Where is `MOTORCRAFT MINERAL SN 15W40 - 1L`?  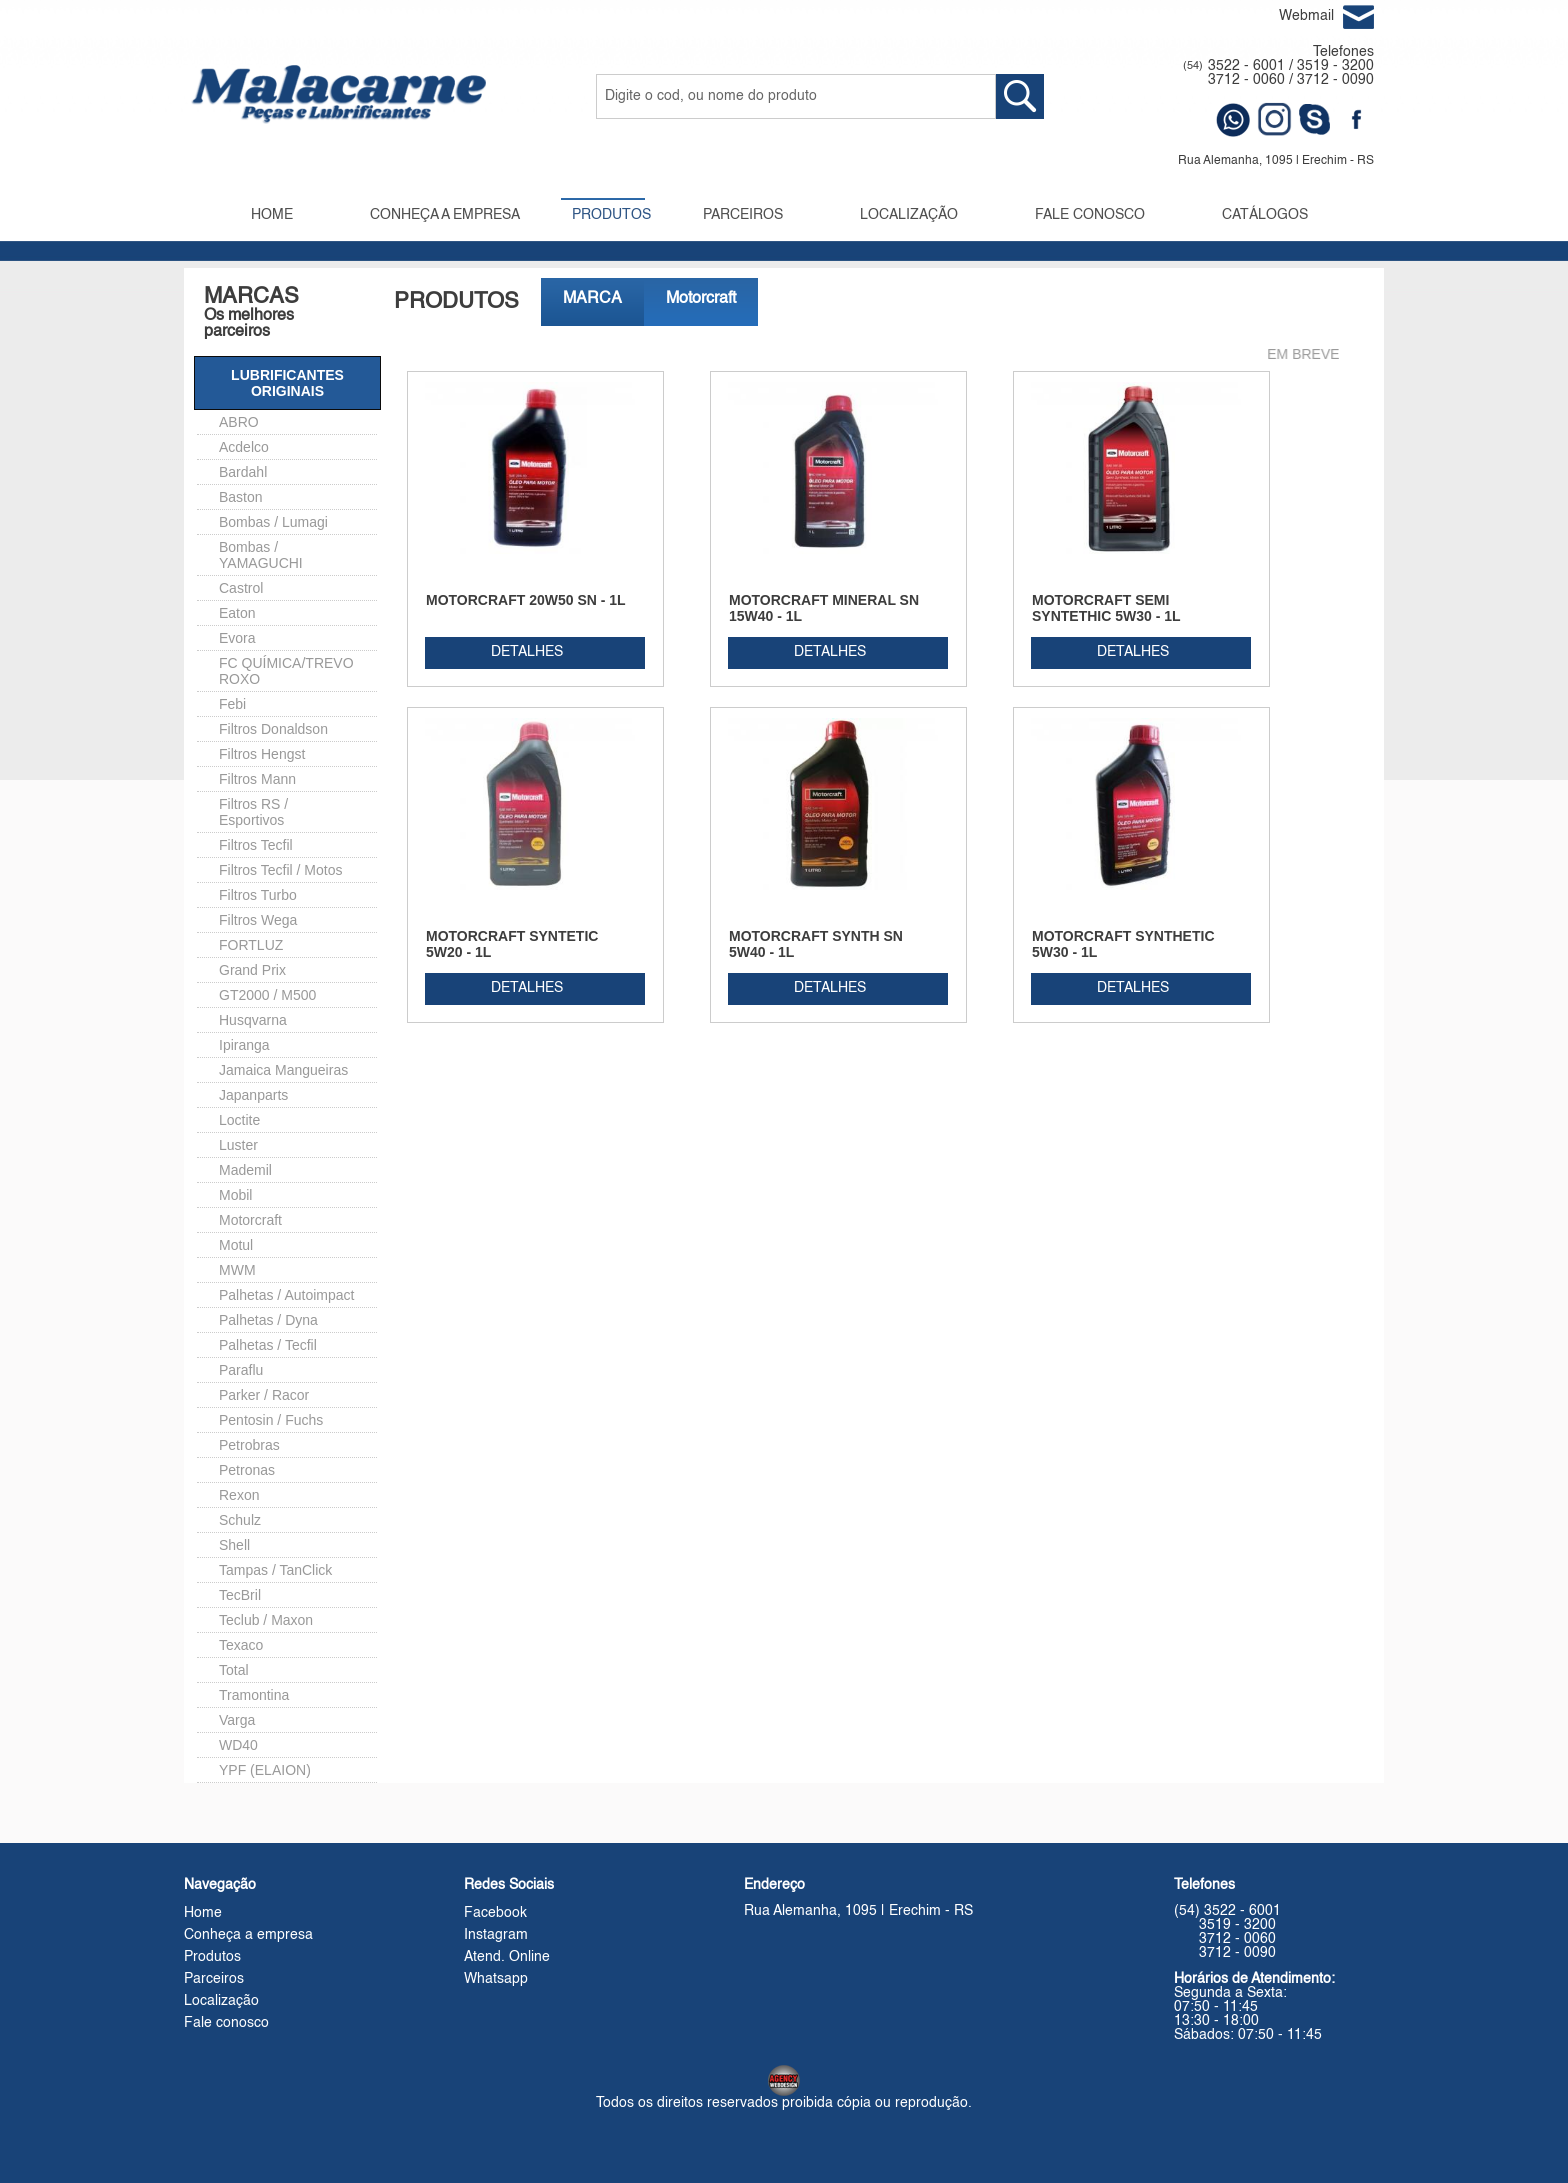
MOTORCRAFT MINERAL SN 15W40 - 1L is located at coordinates (824, 608).